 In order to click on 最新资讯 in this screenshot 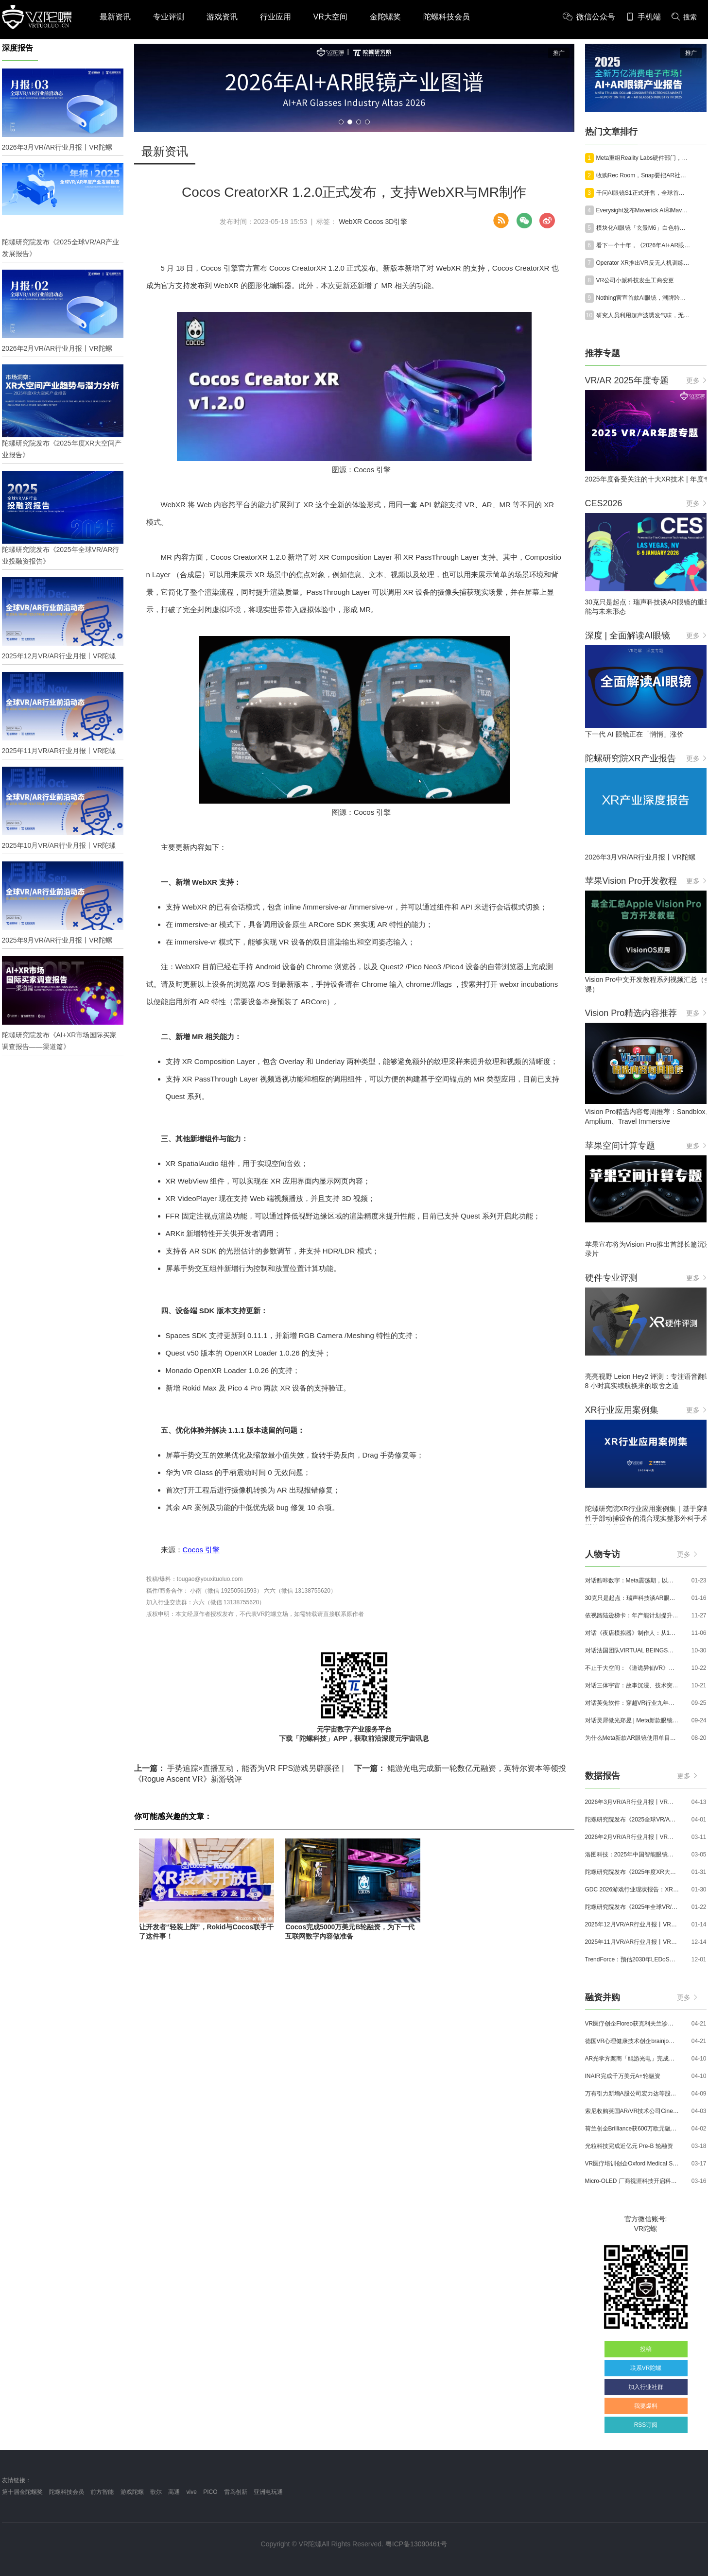, I will do `click(115, 17)`.